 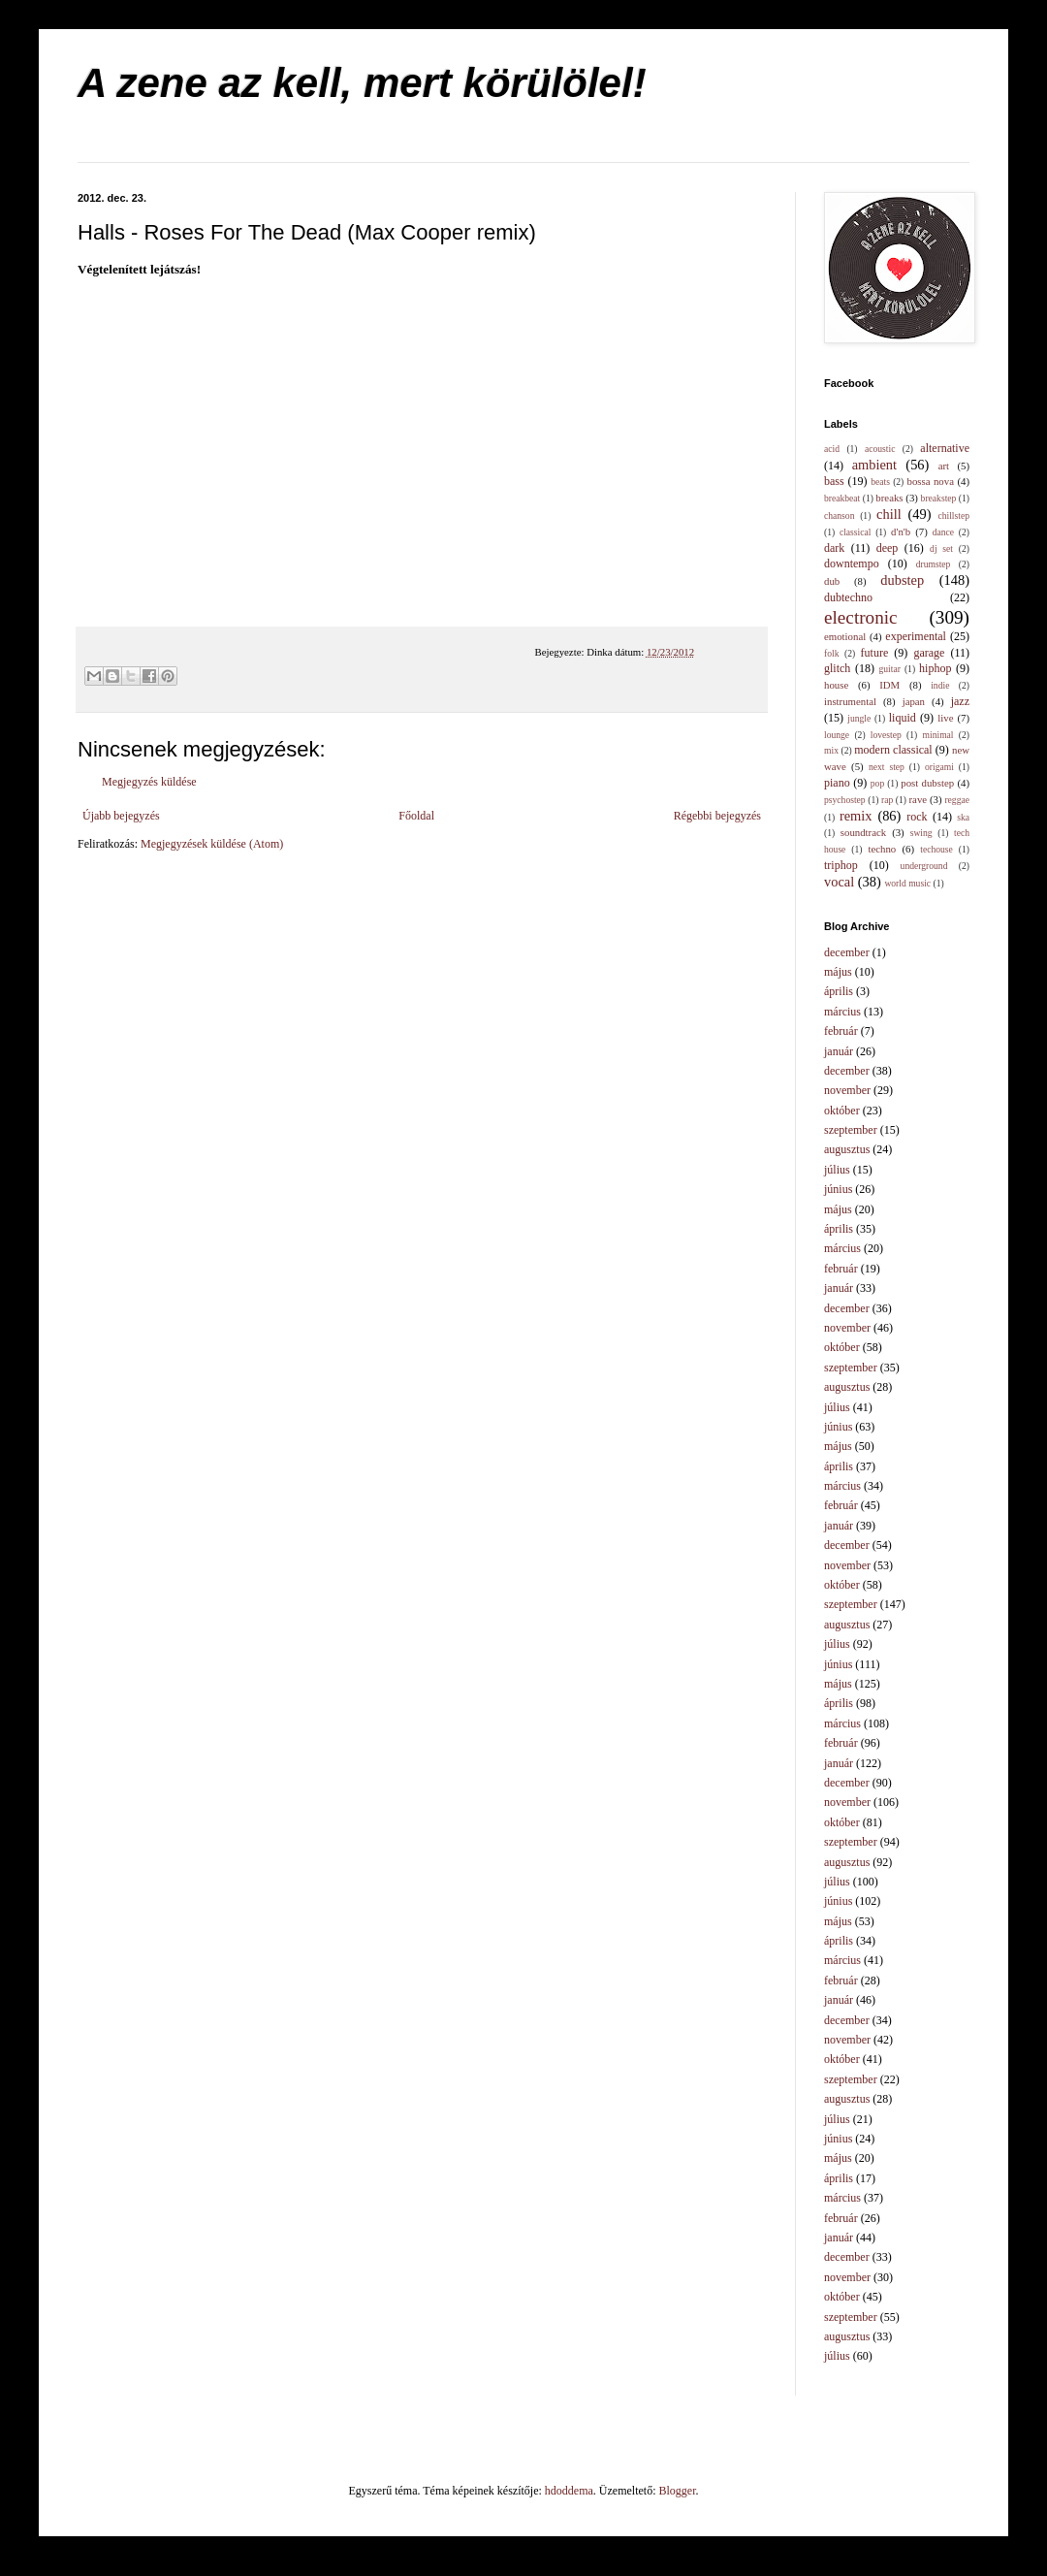 What do you see at coordinates (845, 636) in the screenshot?
I see `emotional` at bounding box center [845, 636].